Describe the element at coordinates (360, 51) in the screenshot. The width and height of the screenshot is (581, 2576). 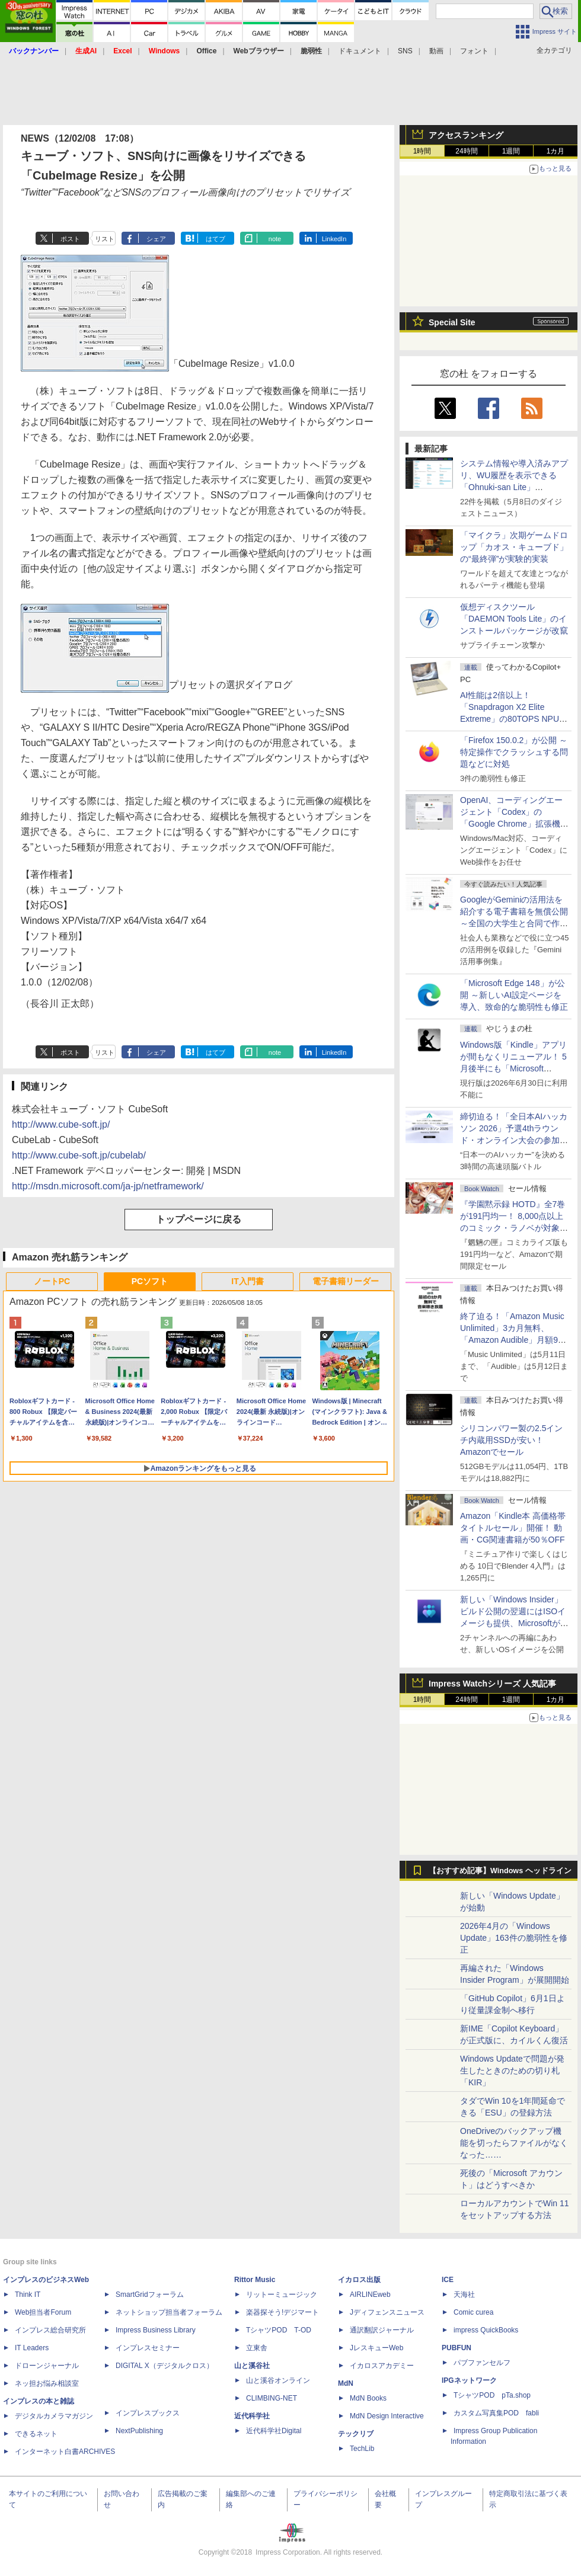
I see `ドキュメント` at that location.